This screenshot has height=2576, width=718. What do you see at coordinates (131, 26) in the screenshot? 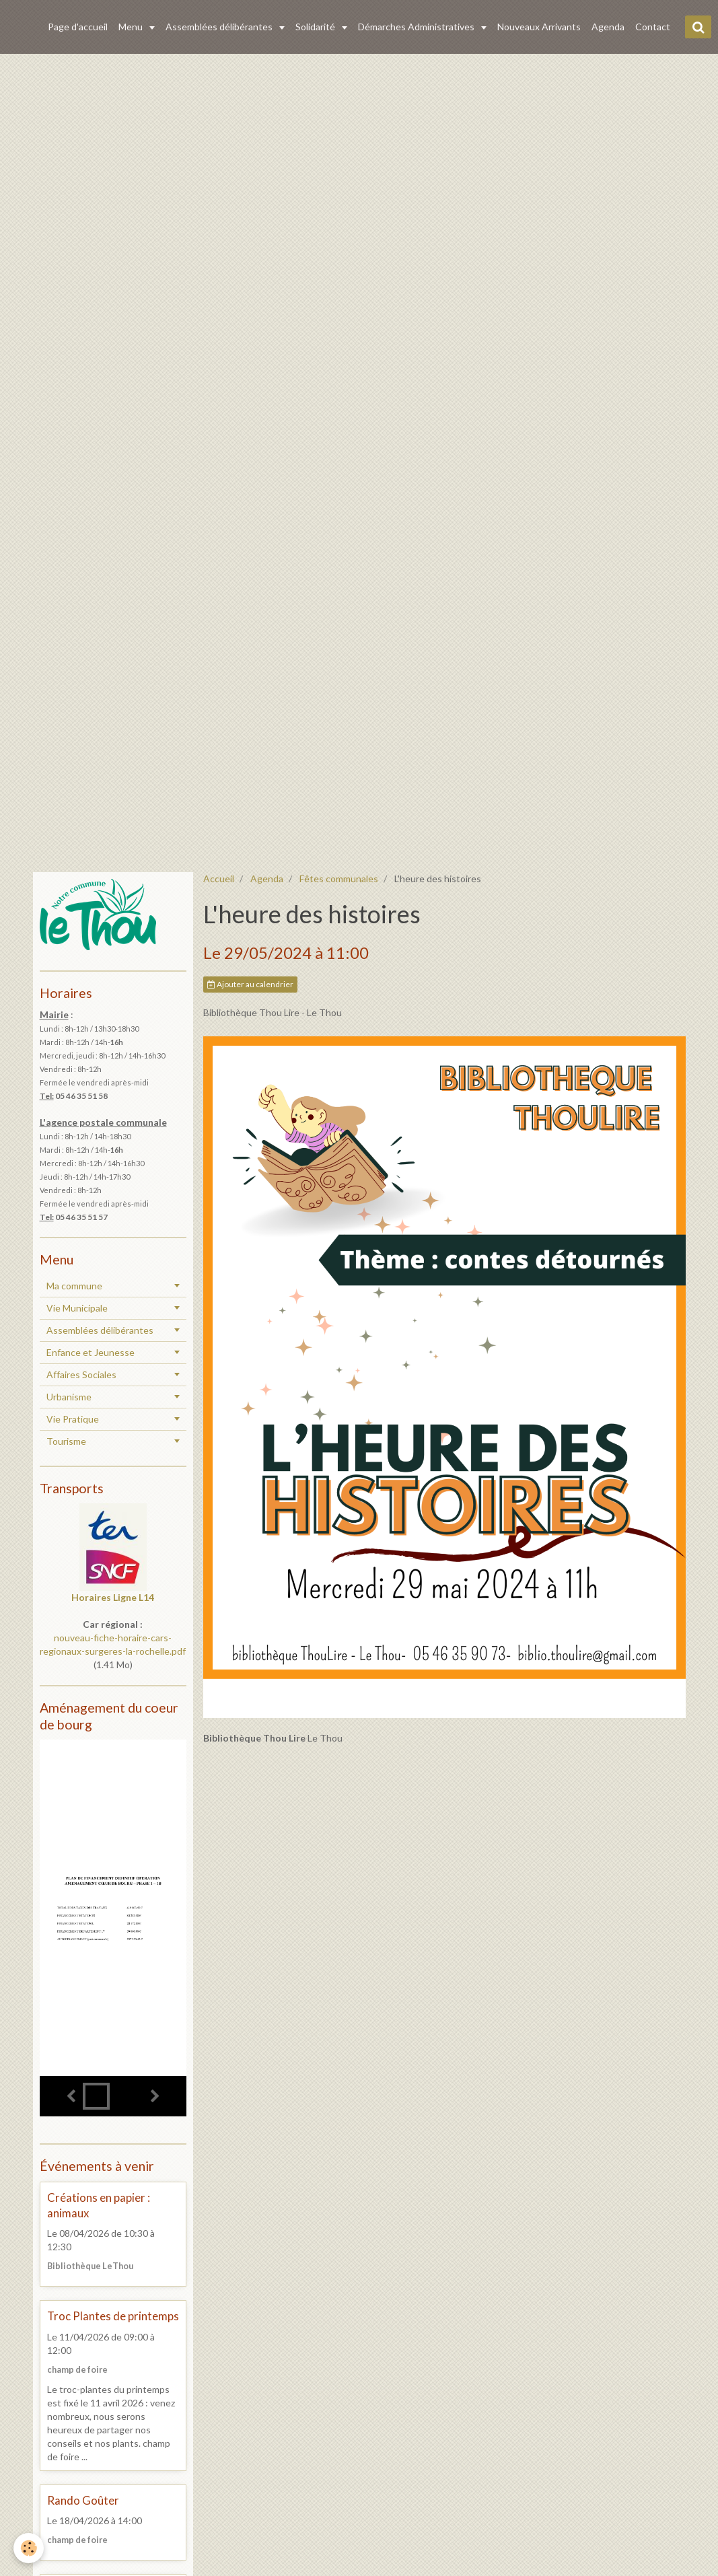
I see `Menu` at bounding box center [131, 26].